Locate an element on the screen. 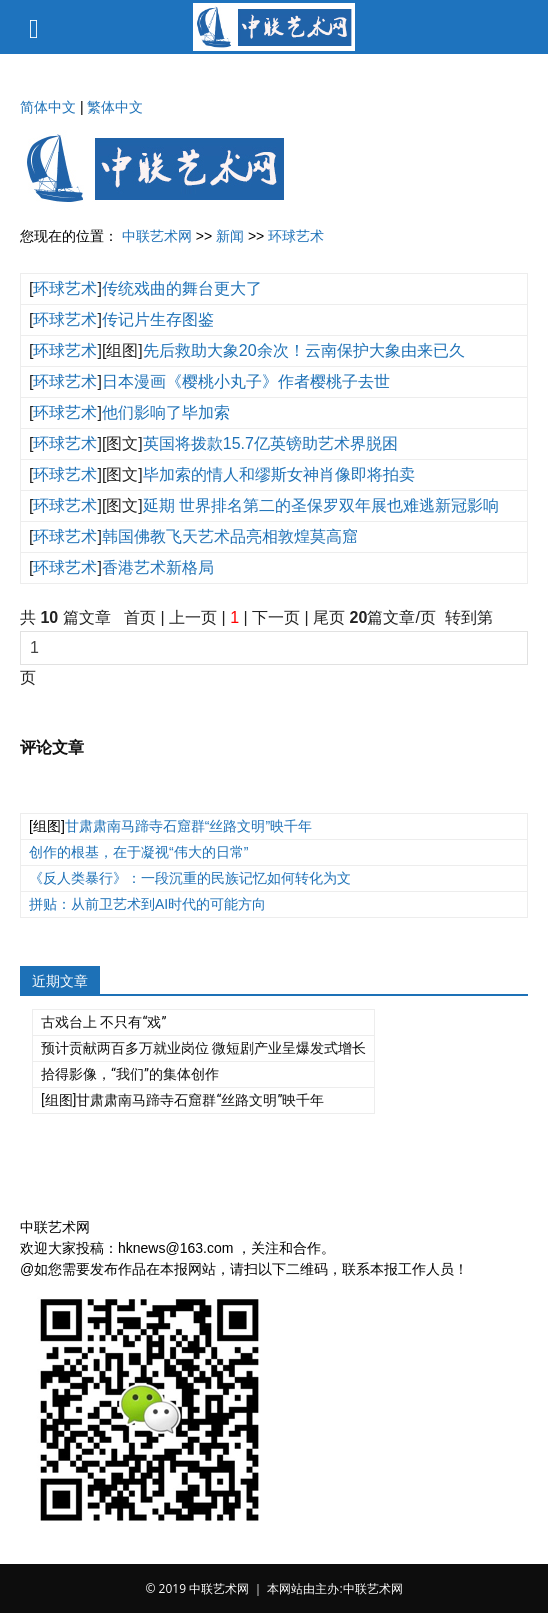 The height and width of the screenshot is (1613, 548). 传统戏曲的舞台更大了 is located at coordinates (182, 288).